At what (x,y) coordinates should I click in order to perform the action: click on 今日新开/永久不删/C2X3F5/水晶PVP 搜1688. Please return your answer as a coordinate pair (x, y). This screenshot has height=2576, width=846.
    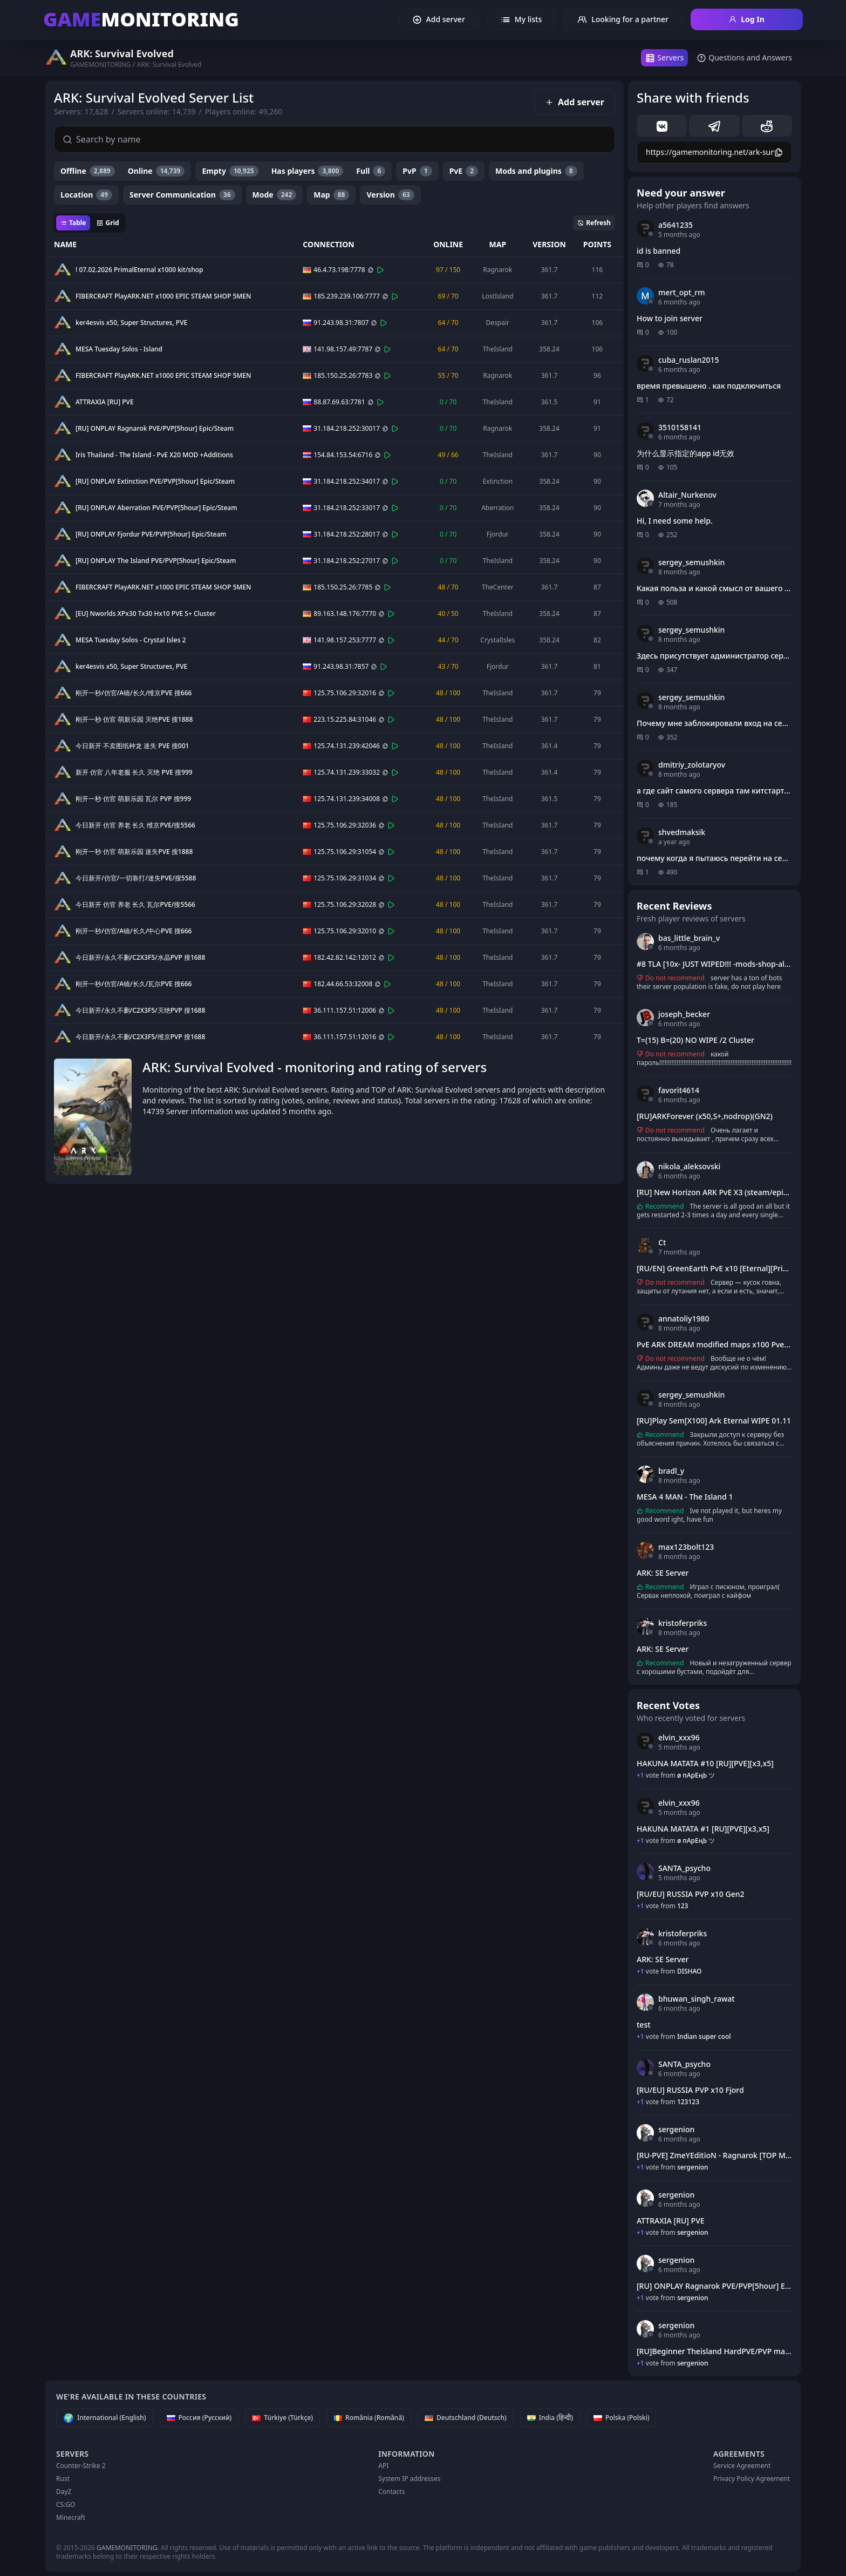
    Looking at the image, I should click on (140, 957).